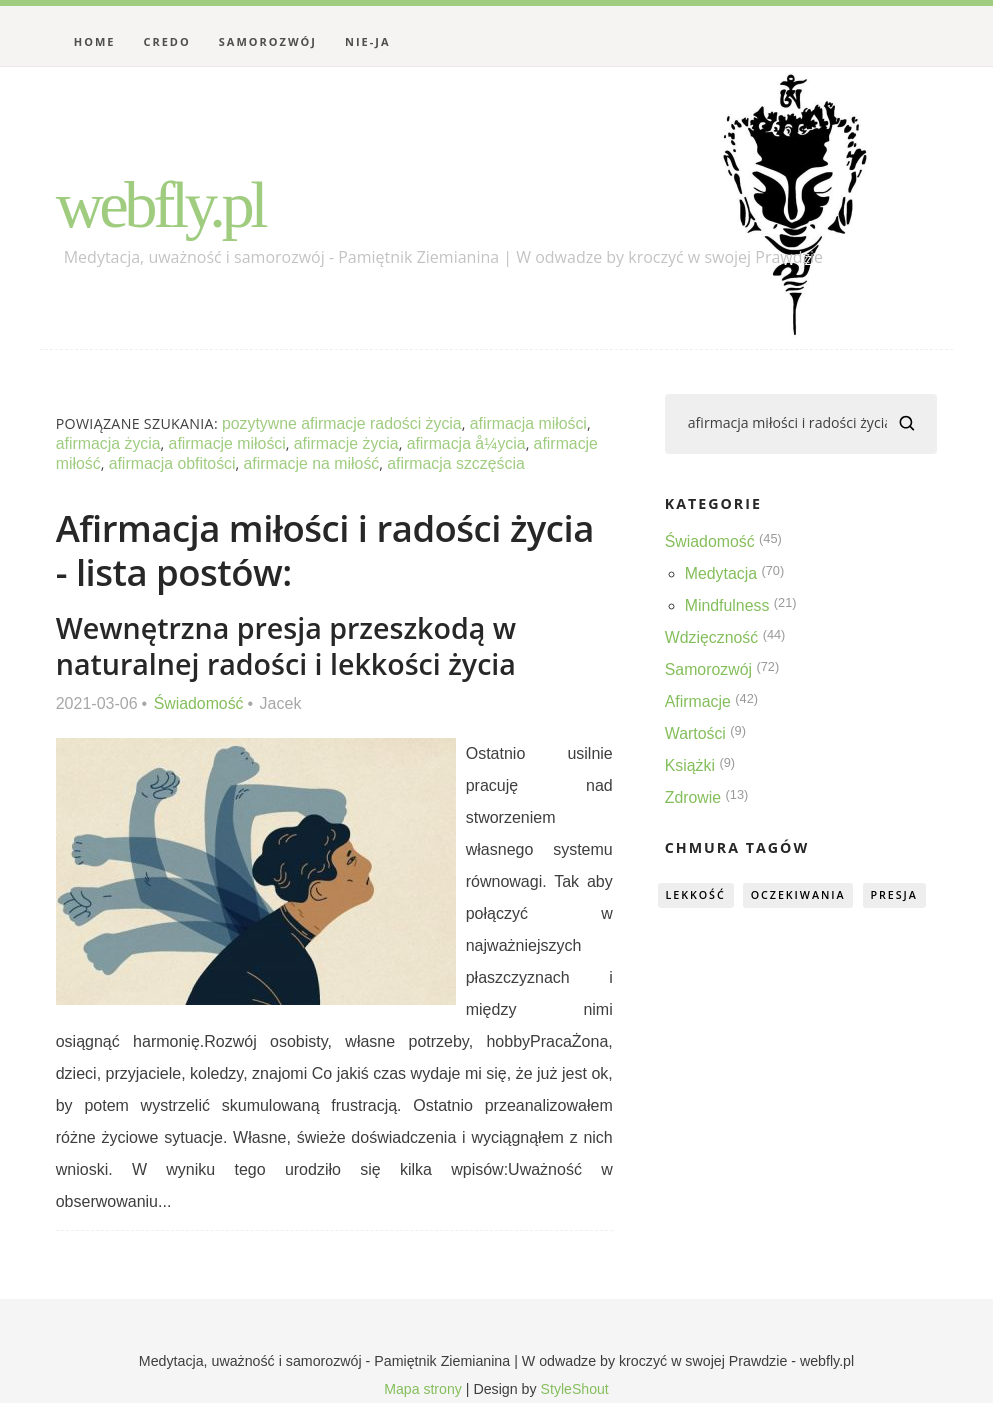 The height and width of the screenshot is (1403, 993). I want to click on presja, so click(900, 894).